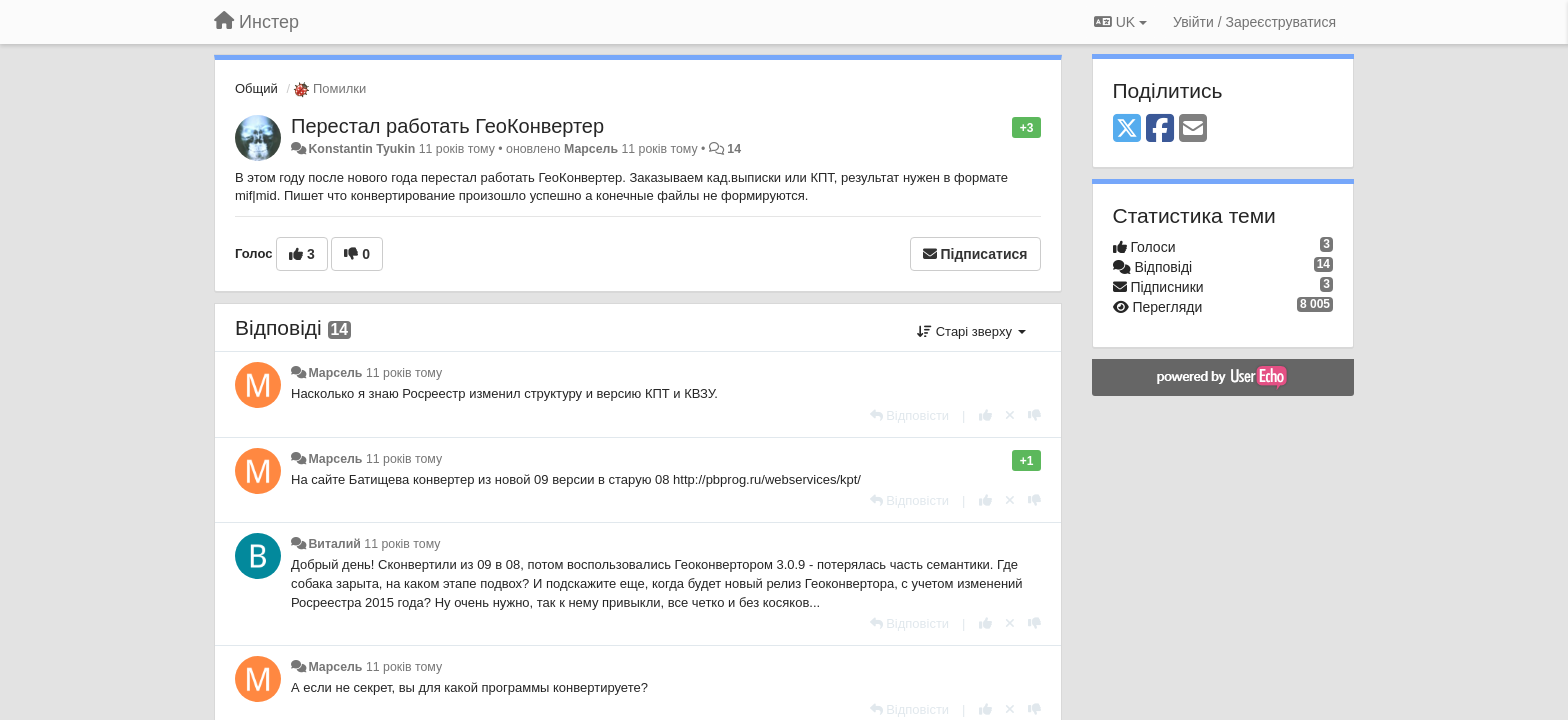  What do you see at coordinates (1120, 22) in the screenshot?
I see `UK` at bounding box center [1120, 22].